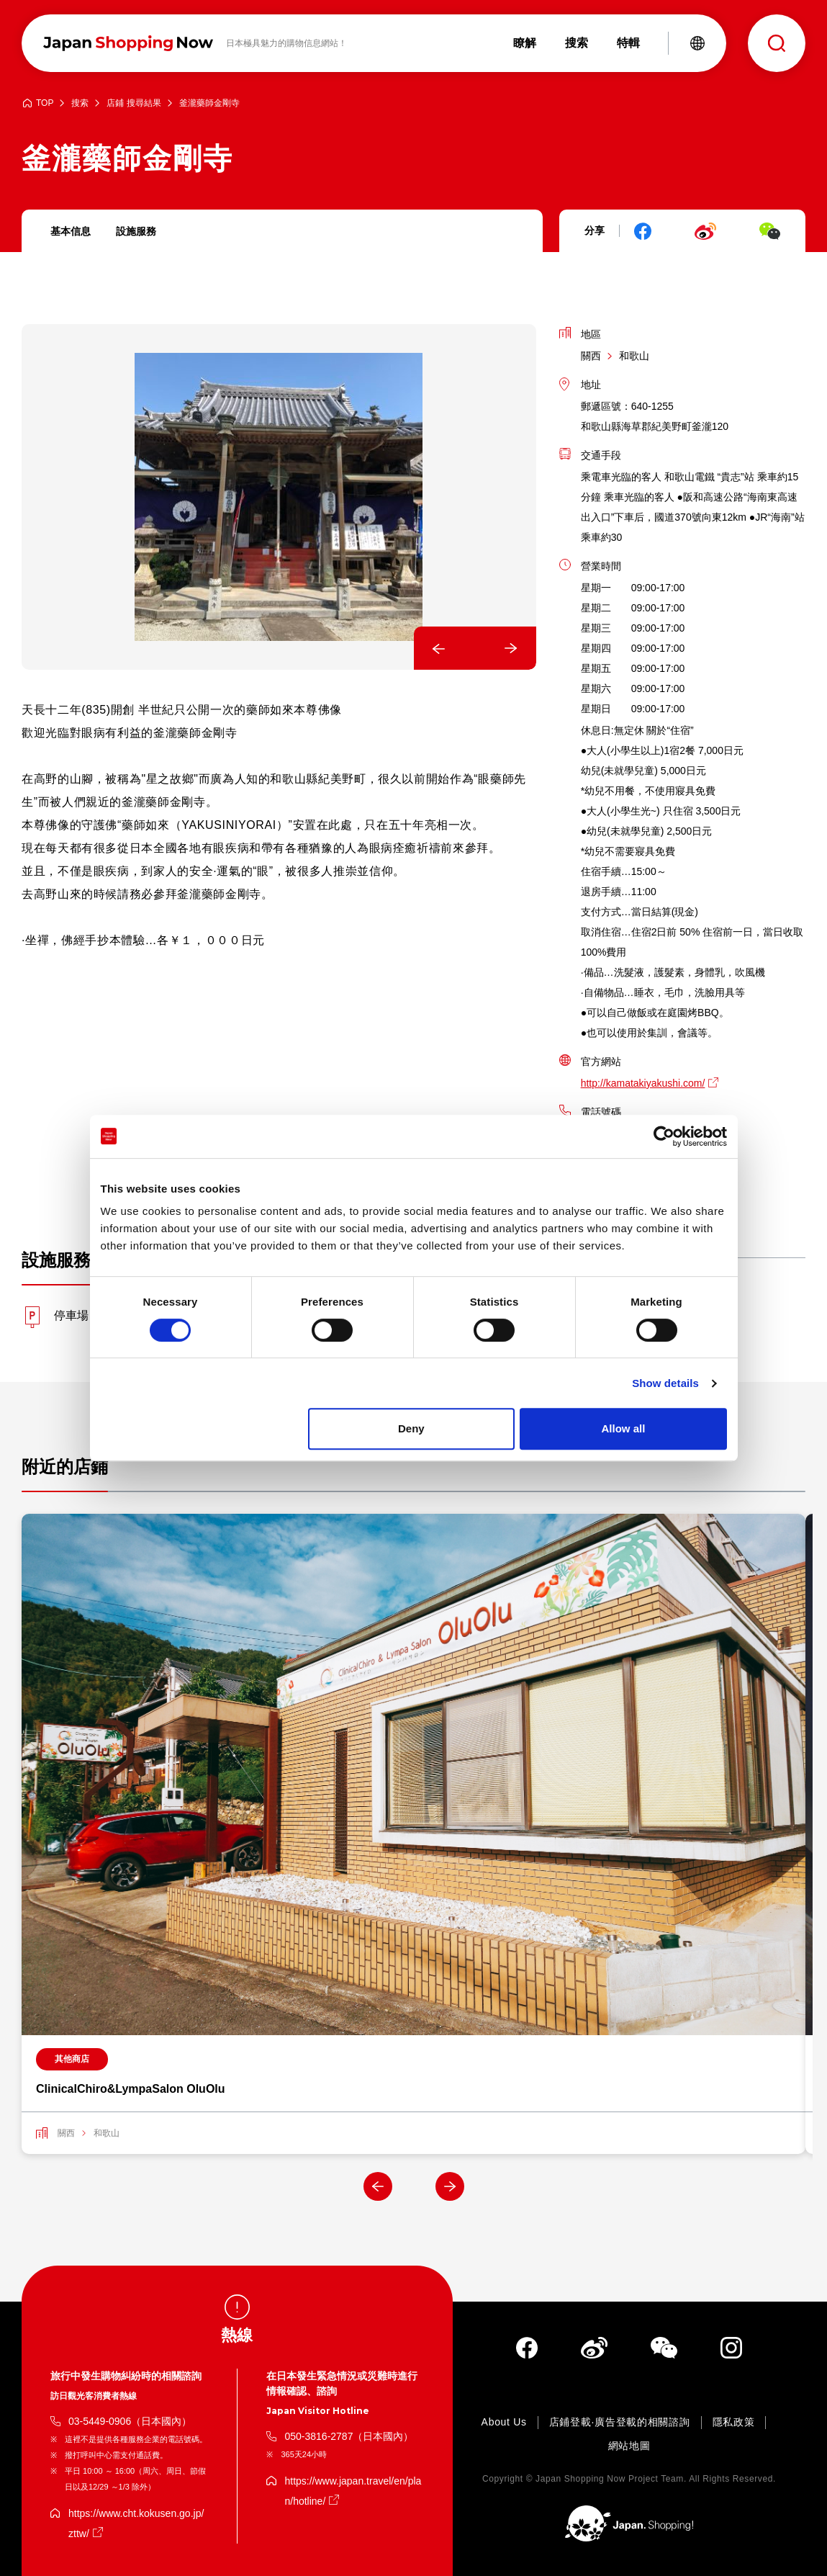 The image size is (827, 2576). What do you see at coordinates (643, 1083) in the screenshot?
I see `http://kamatakiyakushi.com/` at bounding box center [643, 1083].